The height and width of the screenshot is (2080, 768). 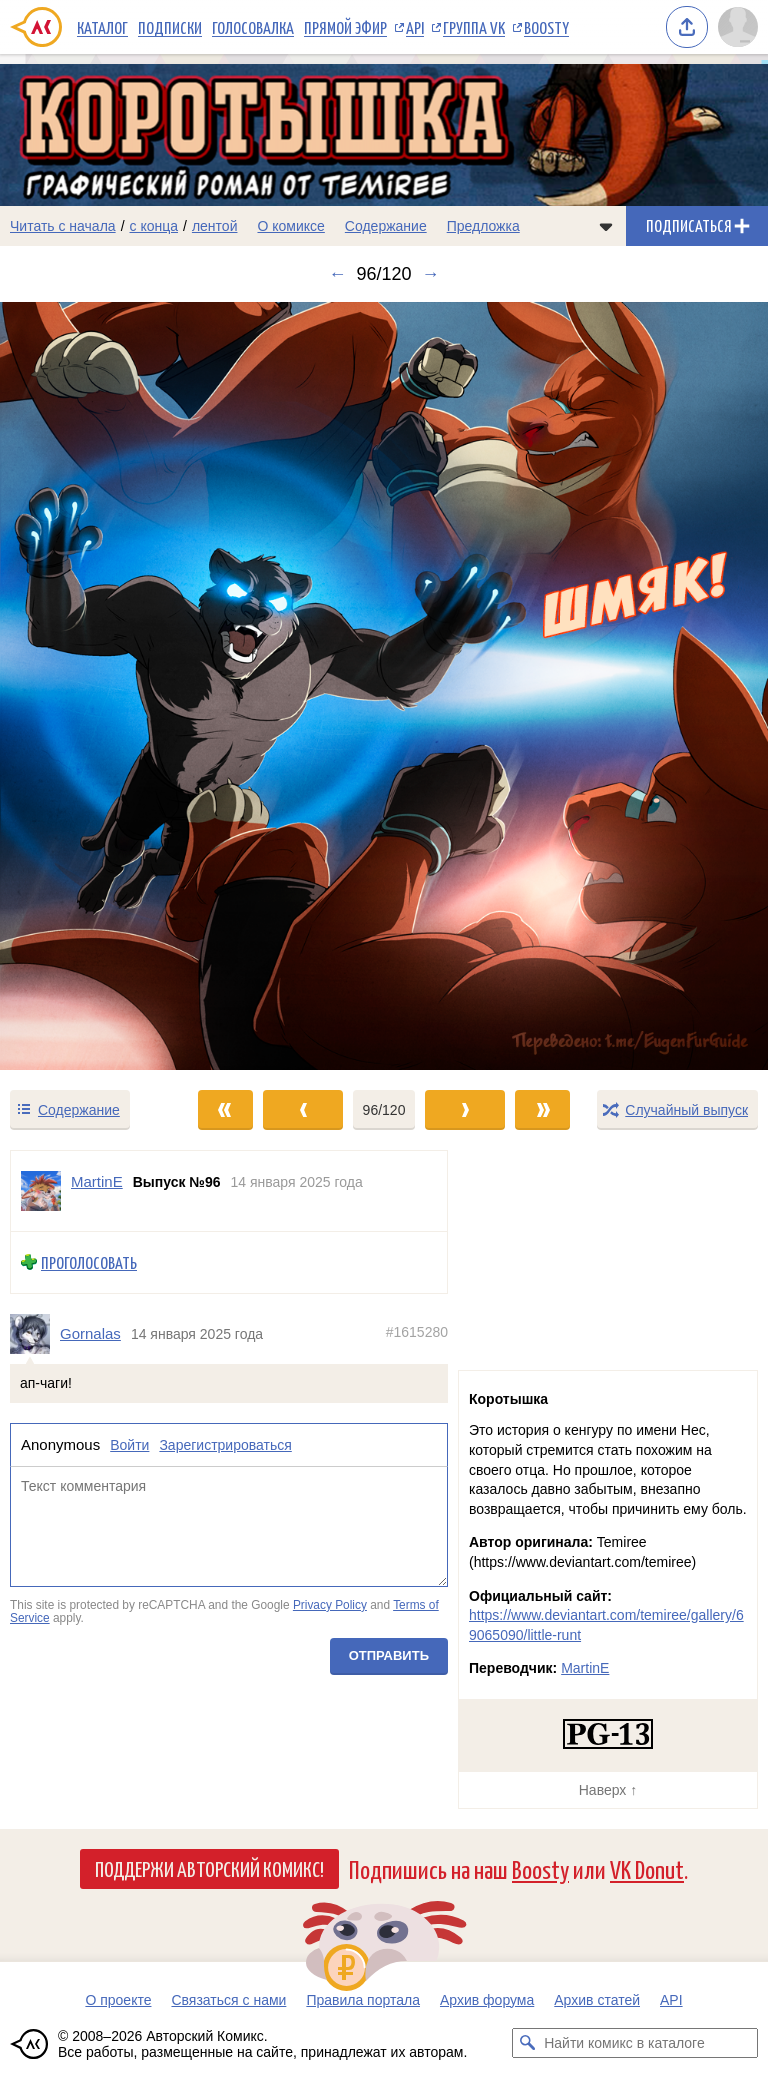 What do you see at coordinates (129, 1446) in the screenshot?
I see `Войти` at bounding box center [129, 1446].